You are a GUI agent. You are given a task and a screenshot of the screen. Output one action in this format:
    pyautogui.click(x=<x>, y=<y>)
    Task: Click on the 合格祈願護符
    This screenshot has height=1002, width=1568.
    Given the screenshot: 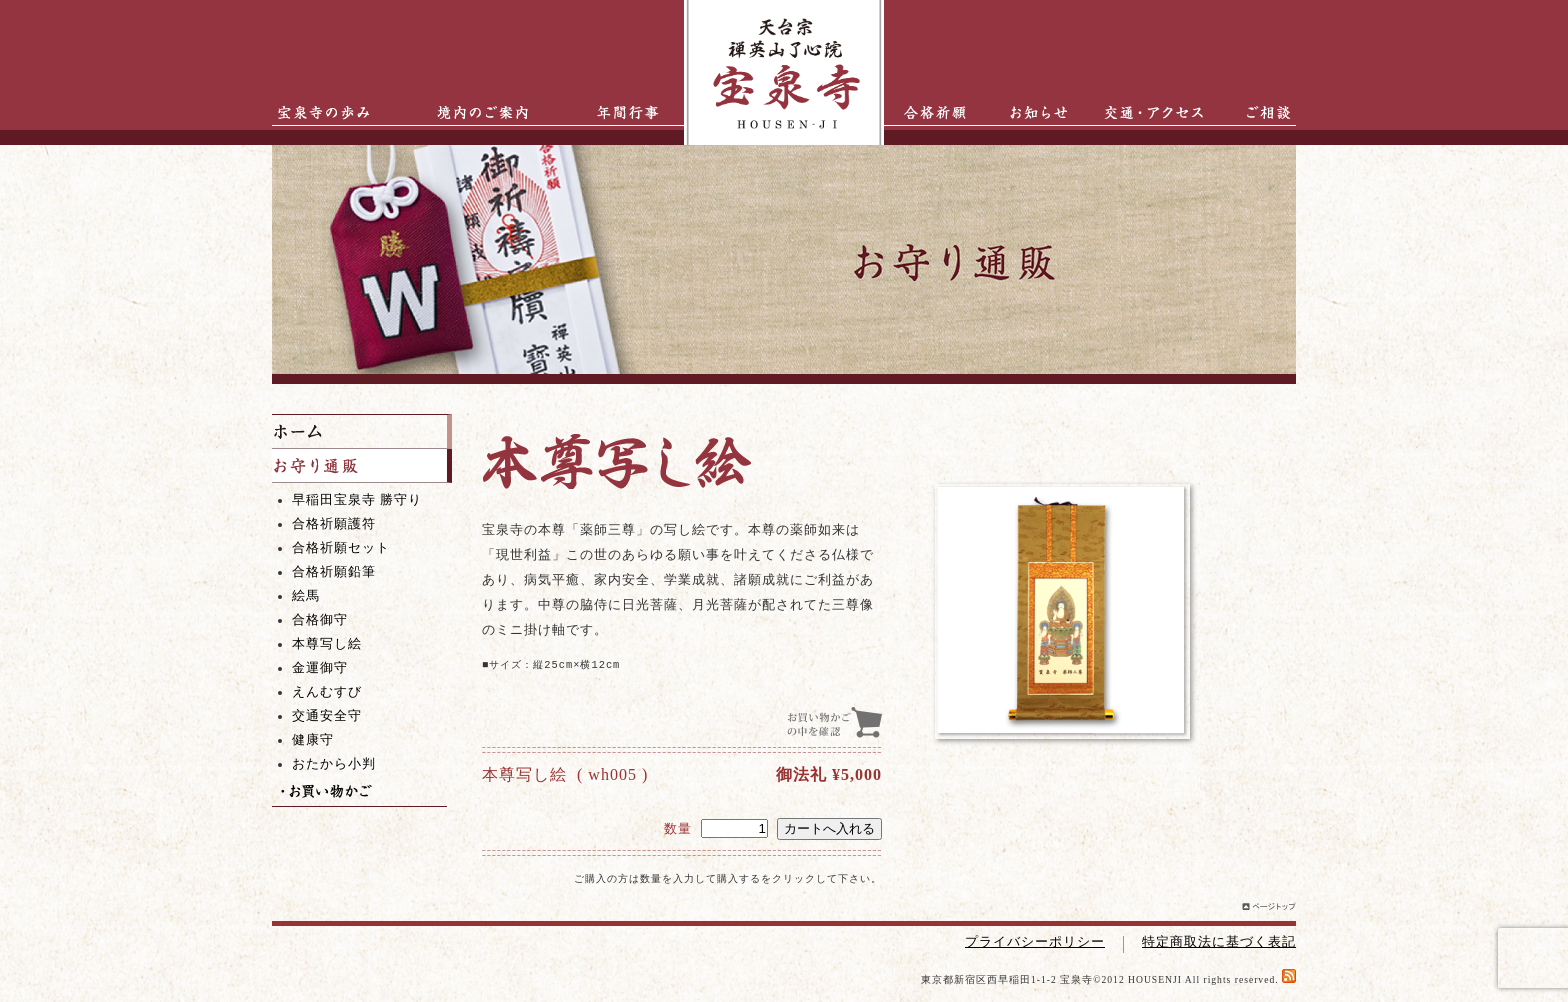 What is the action you would take?
    pyautogui.click(x=334, y=524)
    